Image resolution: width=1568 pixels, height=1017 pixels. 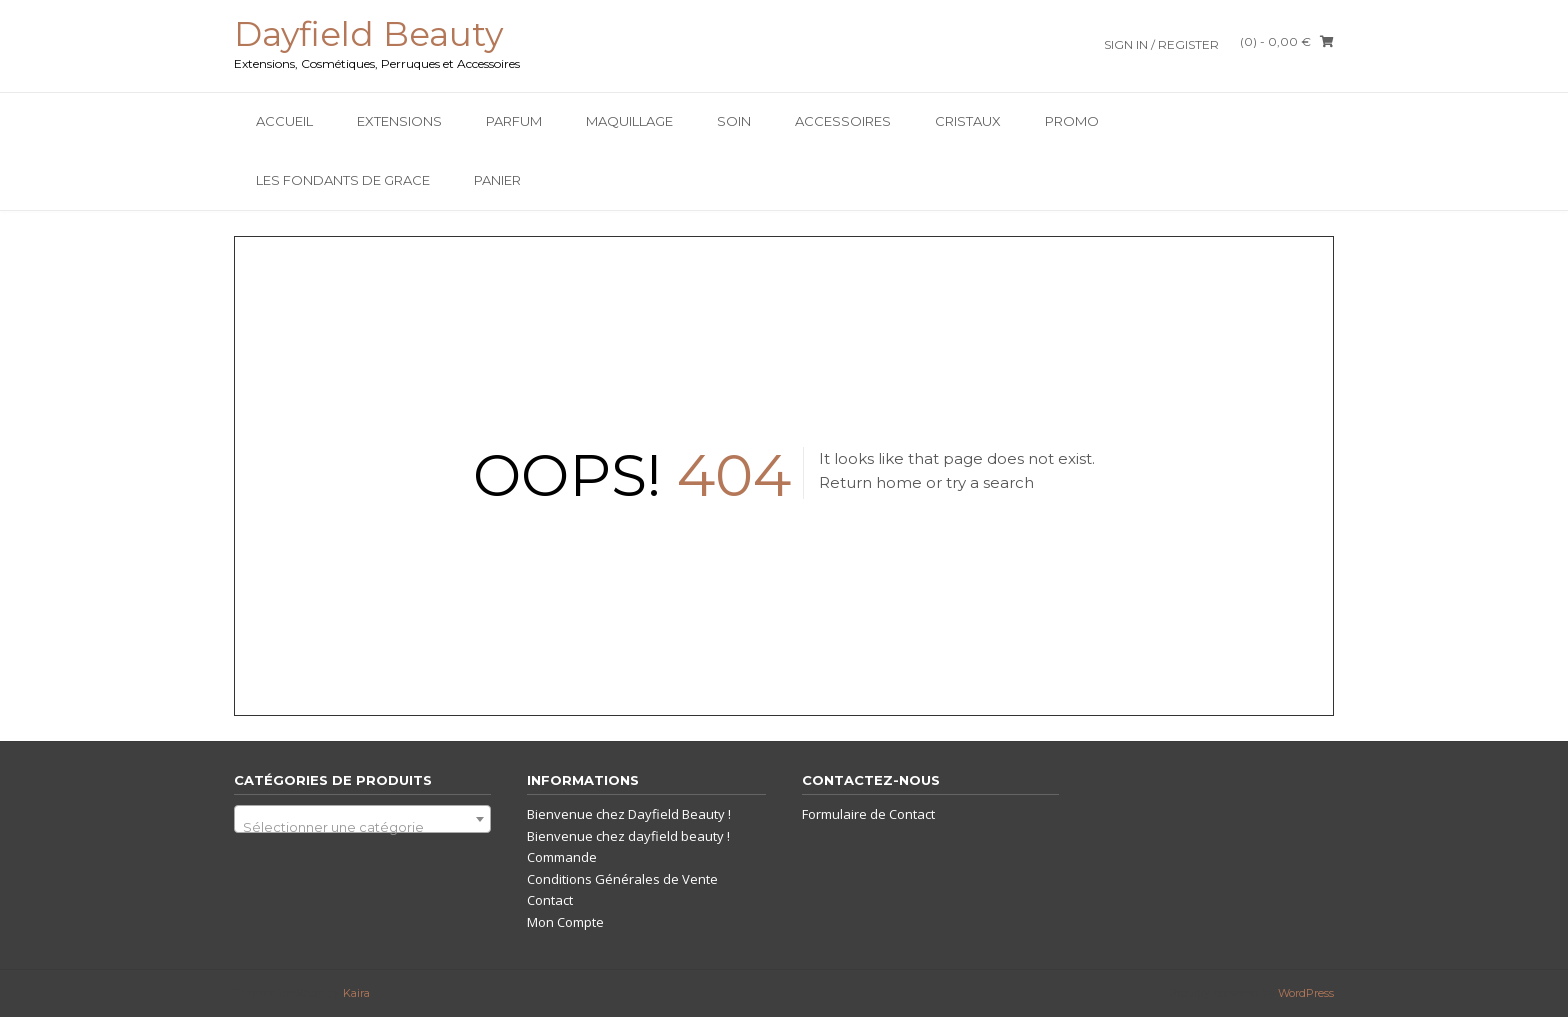 I want to click on Accueil, so click(x=284, y=121).